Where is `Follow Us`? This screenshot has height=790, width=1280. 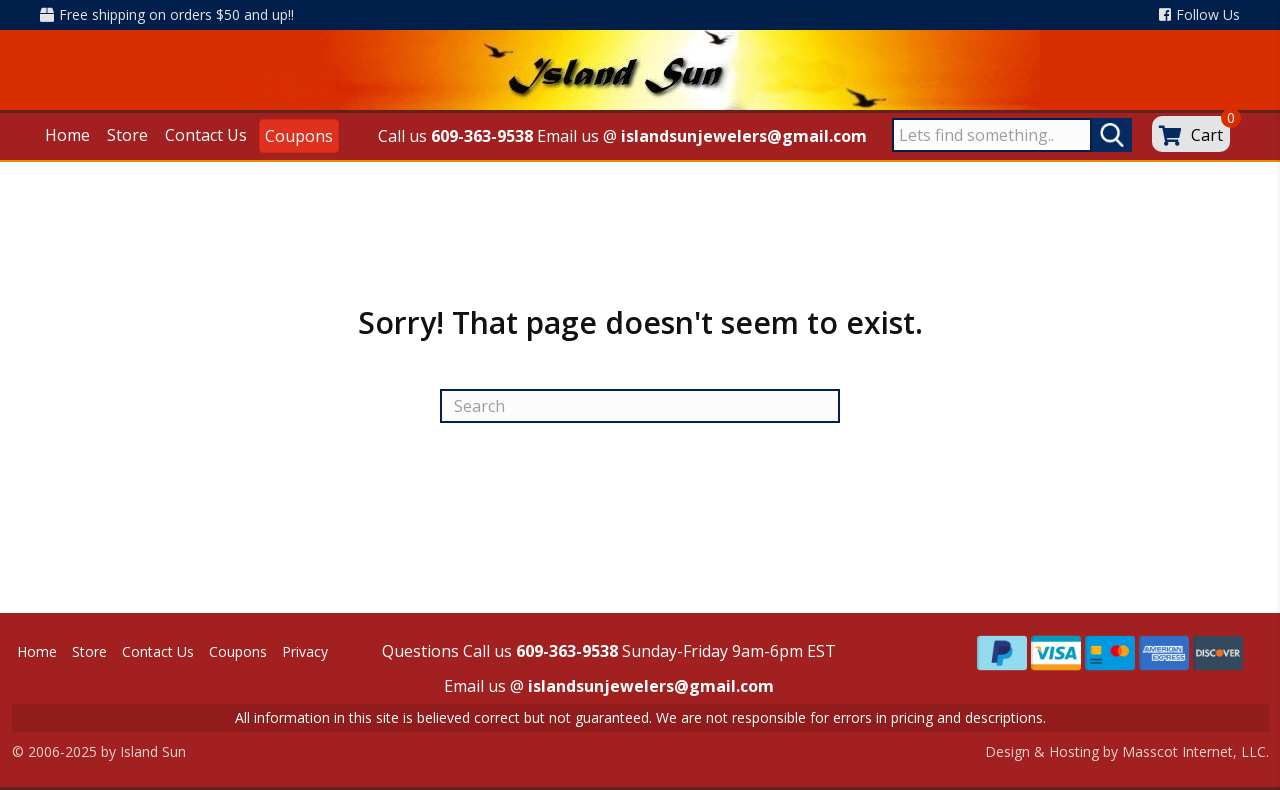 Follow Us is located at coordinates (1199, 14).